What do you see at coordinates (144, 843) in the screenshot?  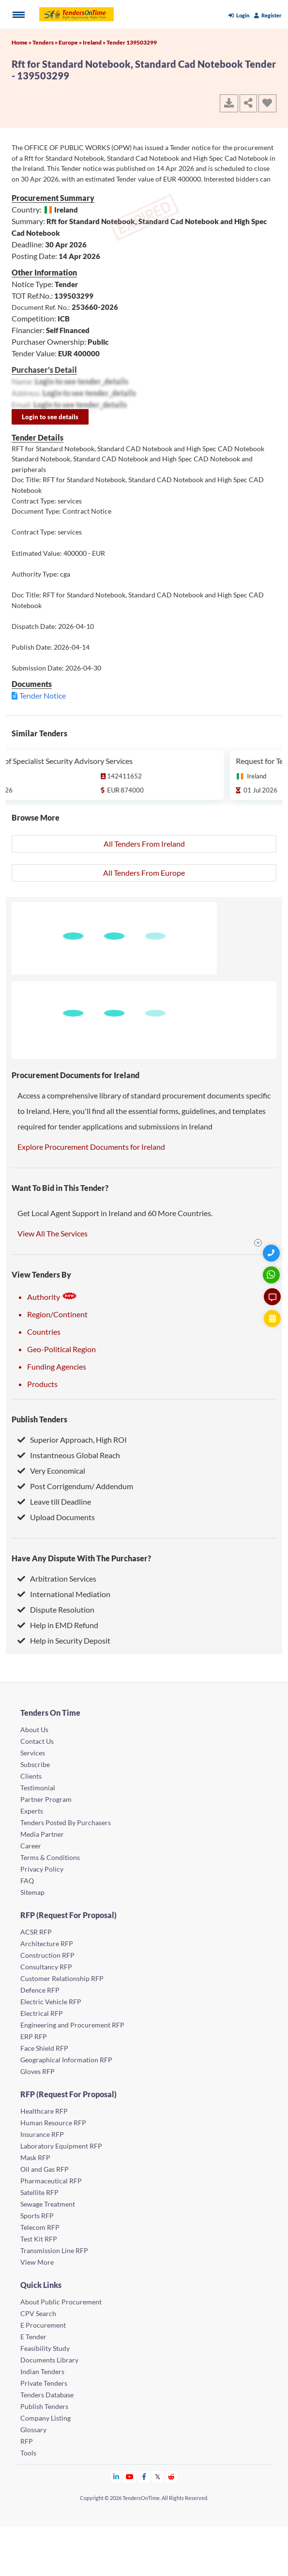 I see `All Tenders From Ireland` at bounding box center [144, 843].